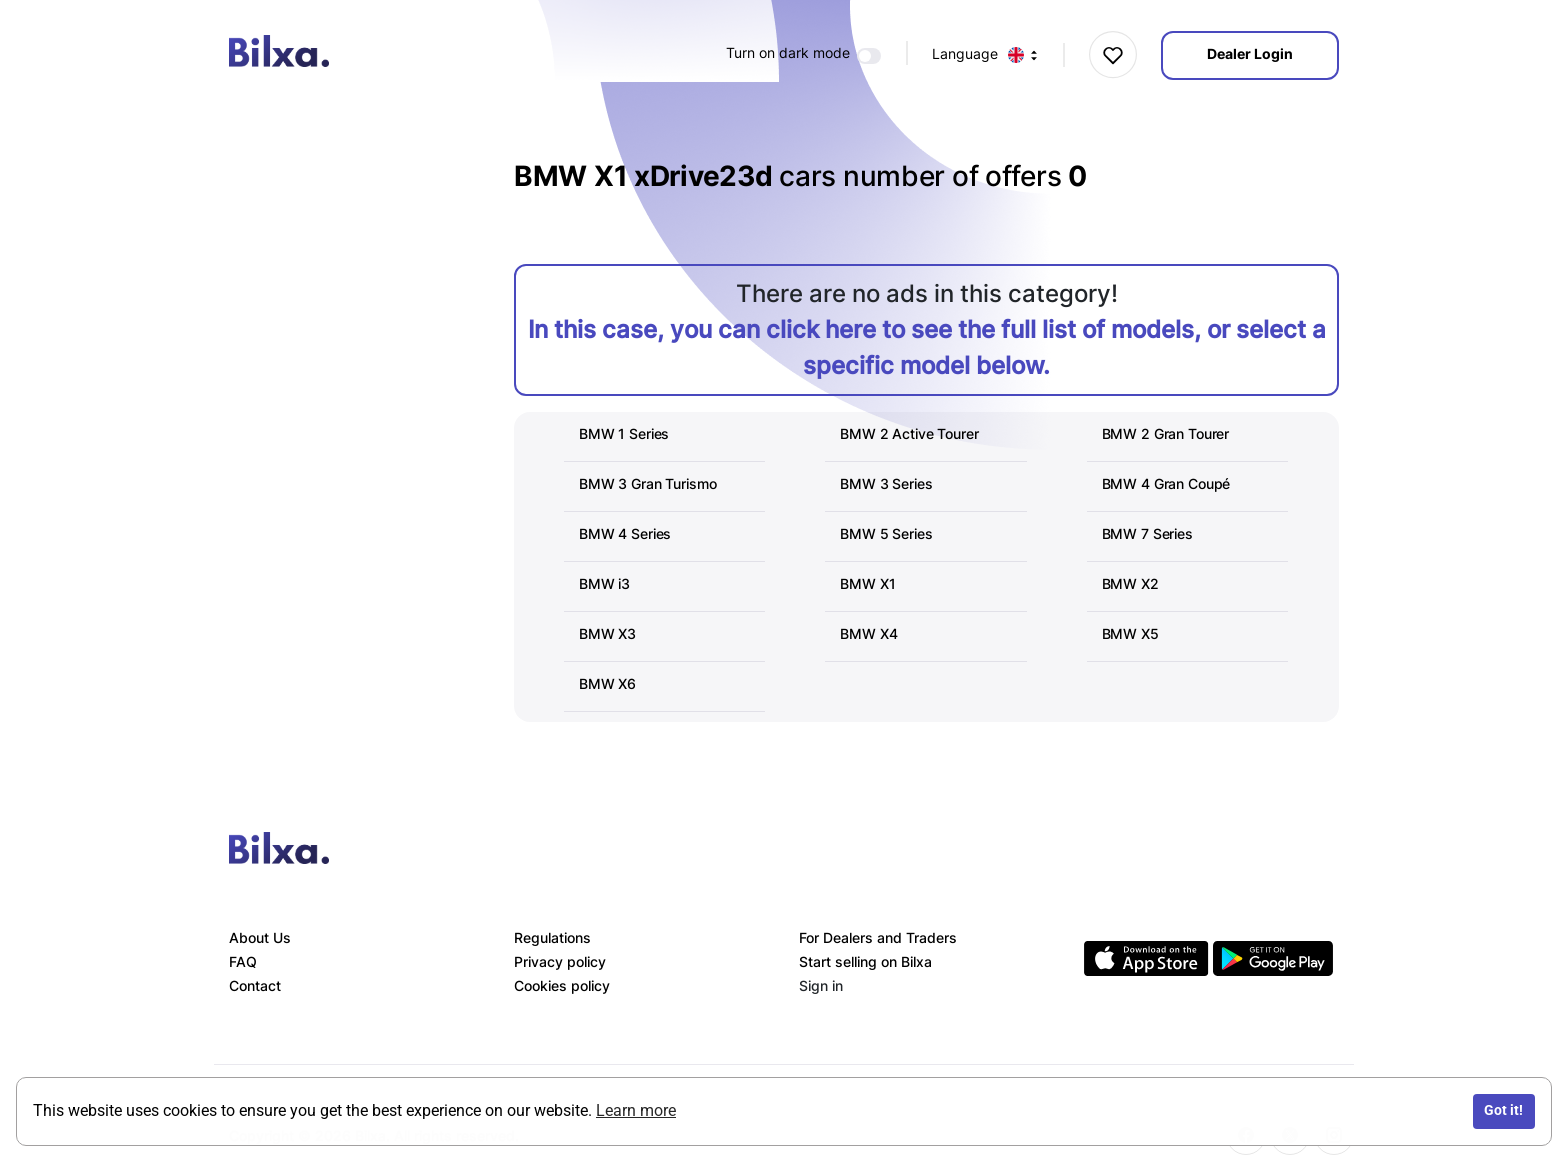  Describe the element at coordinates (886, 533) in the screenshot. I see `BMW 5 Series` at that location.